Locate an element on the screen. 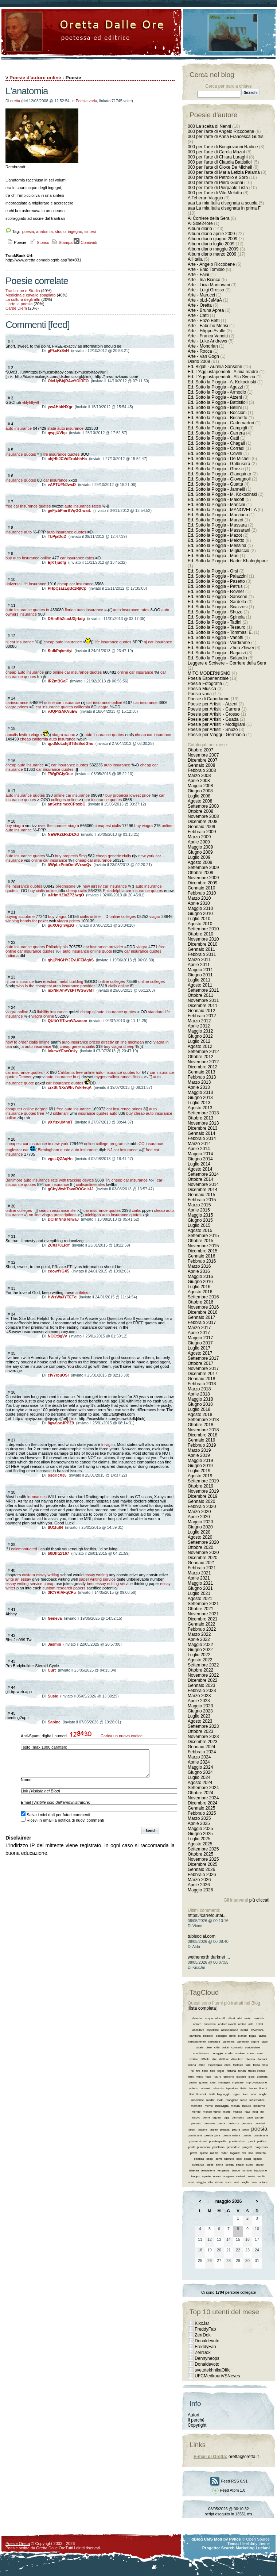 The width and height of the screenshot is (277, 2576). ragazzi is located at coordinates (234, 2153).